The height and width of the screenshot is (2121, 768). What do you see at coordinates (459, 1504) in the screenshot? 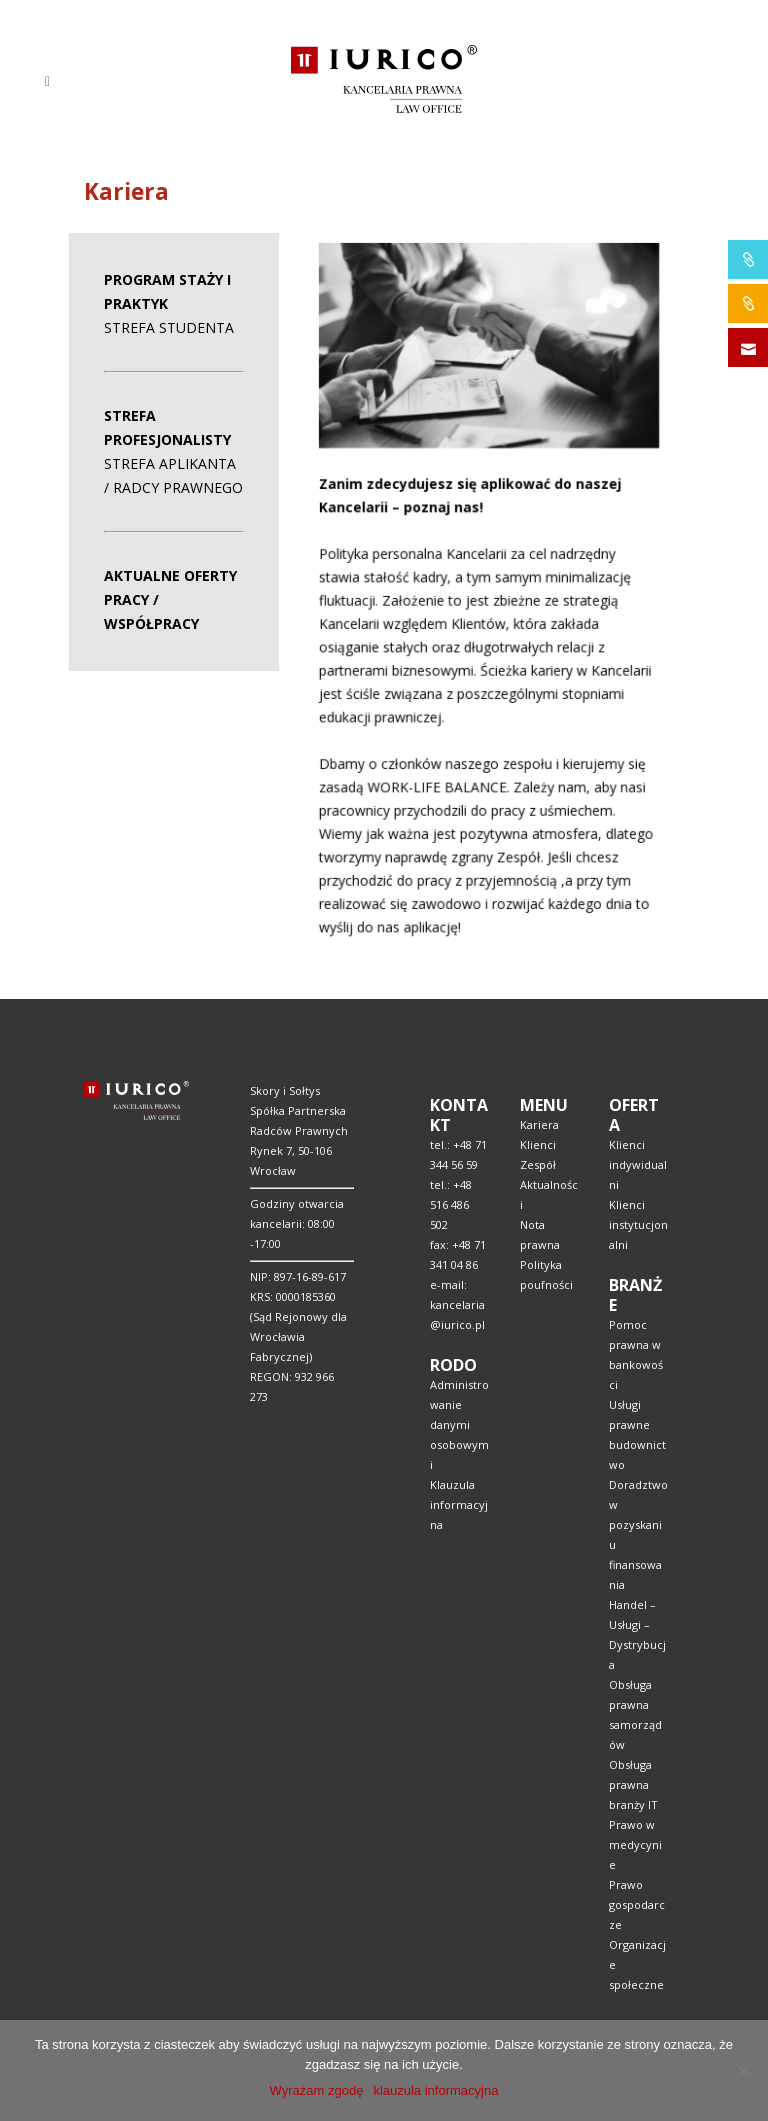
I see `Klauzula informacyjna` at bounding box center [459, 1504].